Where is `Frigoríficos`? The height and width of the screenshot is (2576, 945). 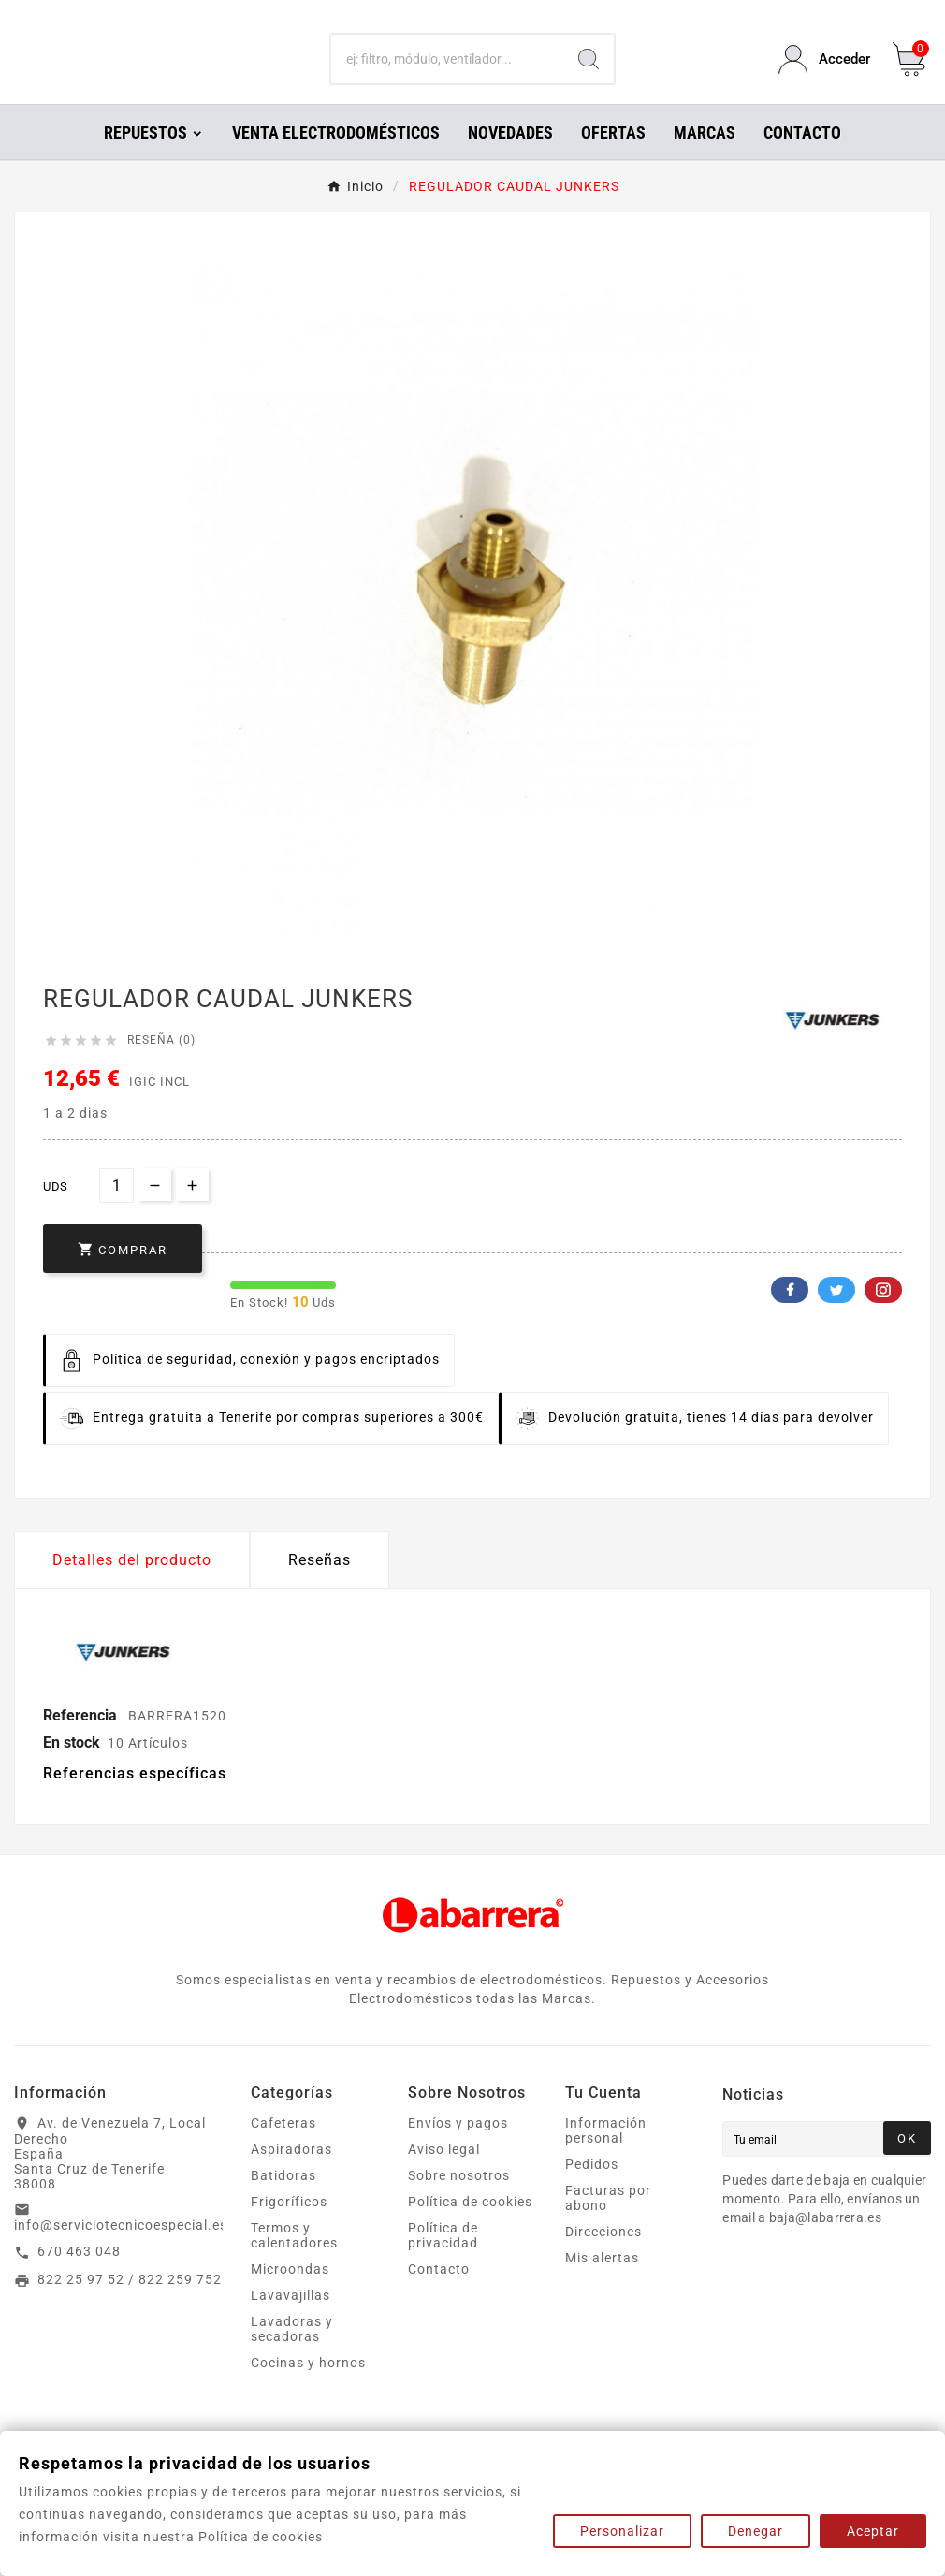
Frigoríficos is located at coordinates (289, 2227).